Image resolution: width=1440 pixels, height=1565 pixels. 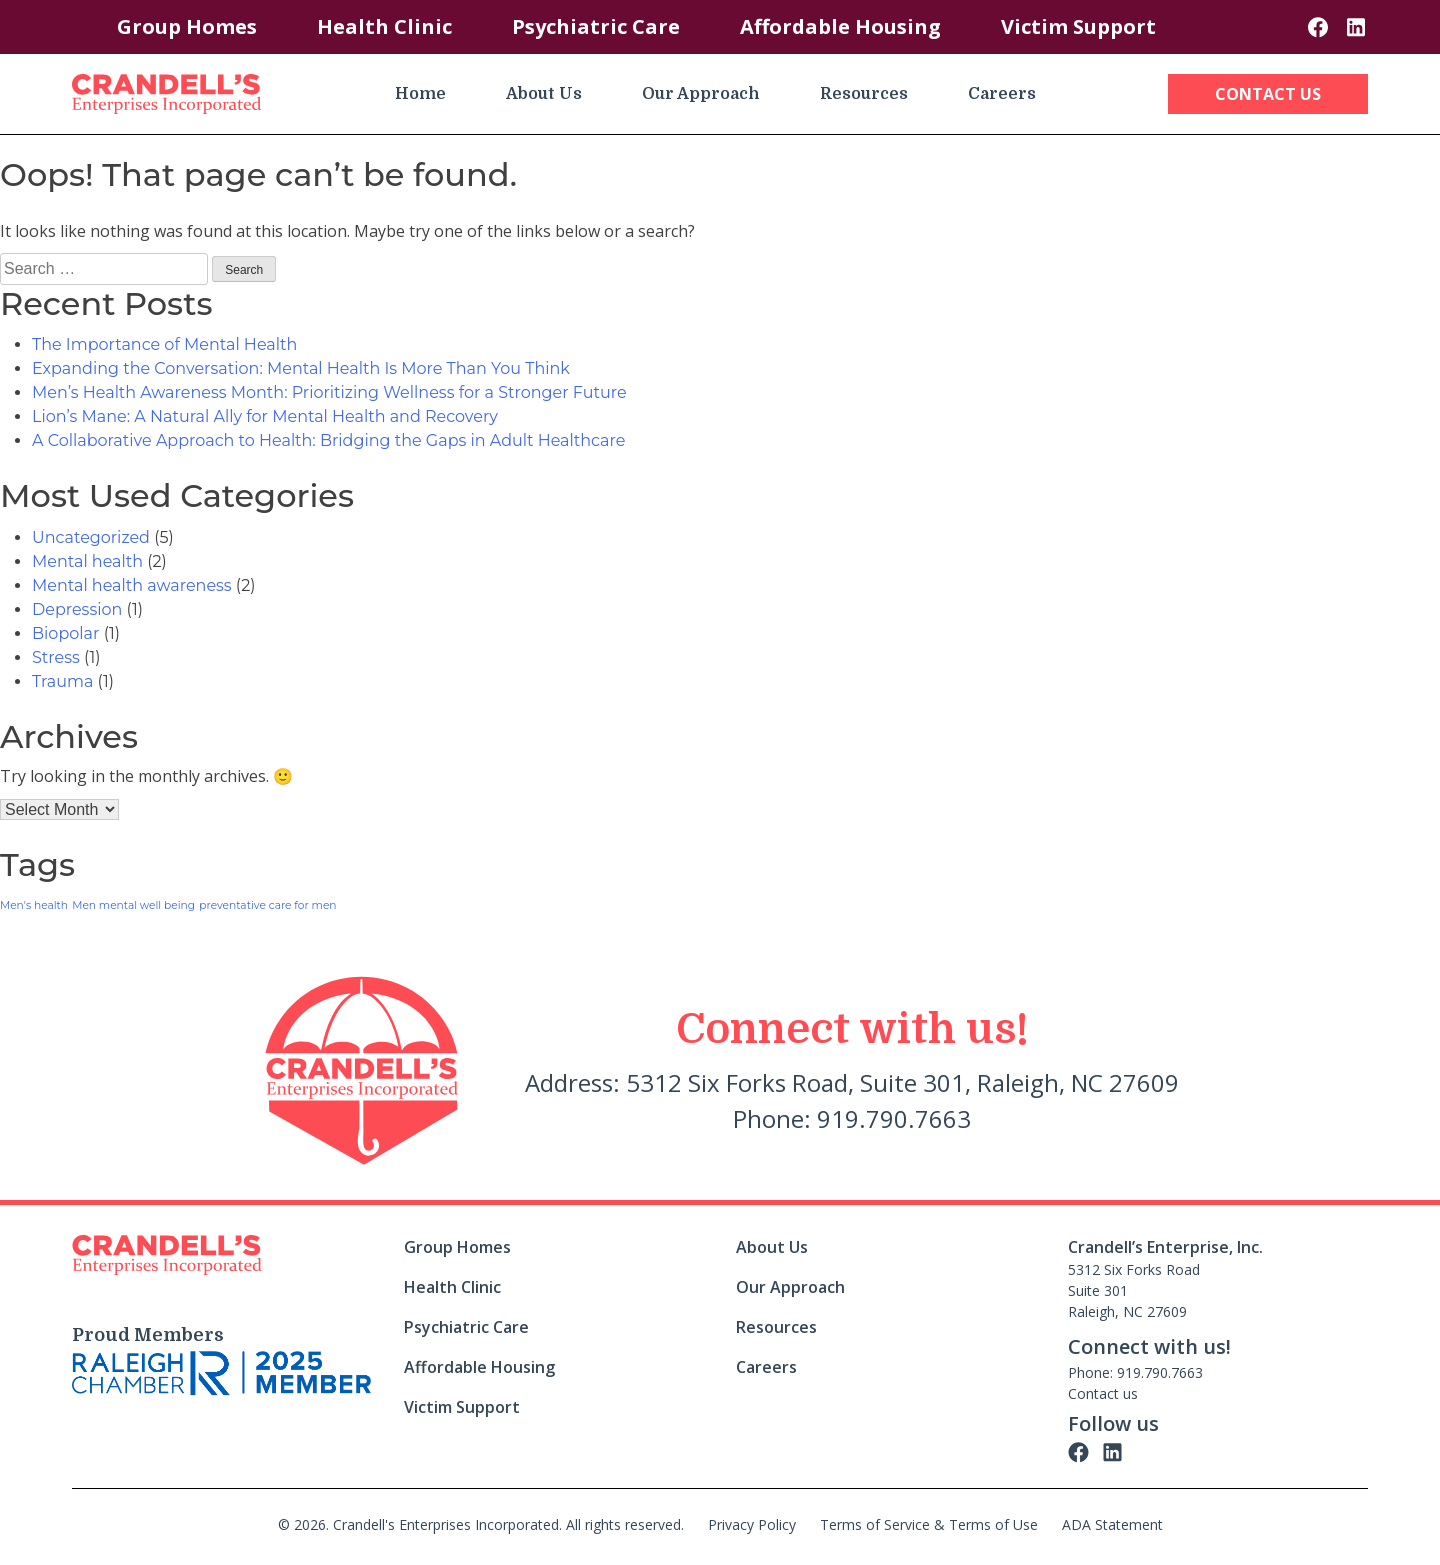 What do you see at coordinates (87, 561) in the screenshot?
I see `Mental health` at bounding box center [87, 561].